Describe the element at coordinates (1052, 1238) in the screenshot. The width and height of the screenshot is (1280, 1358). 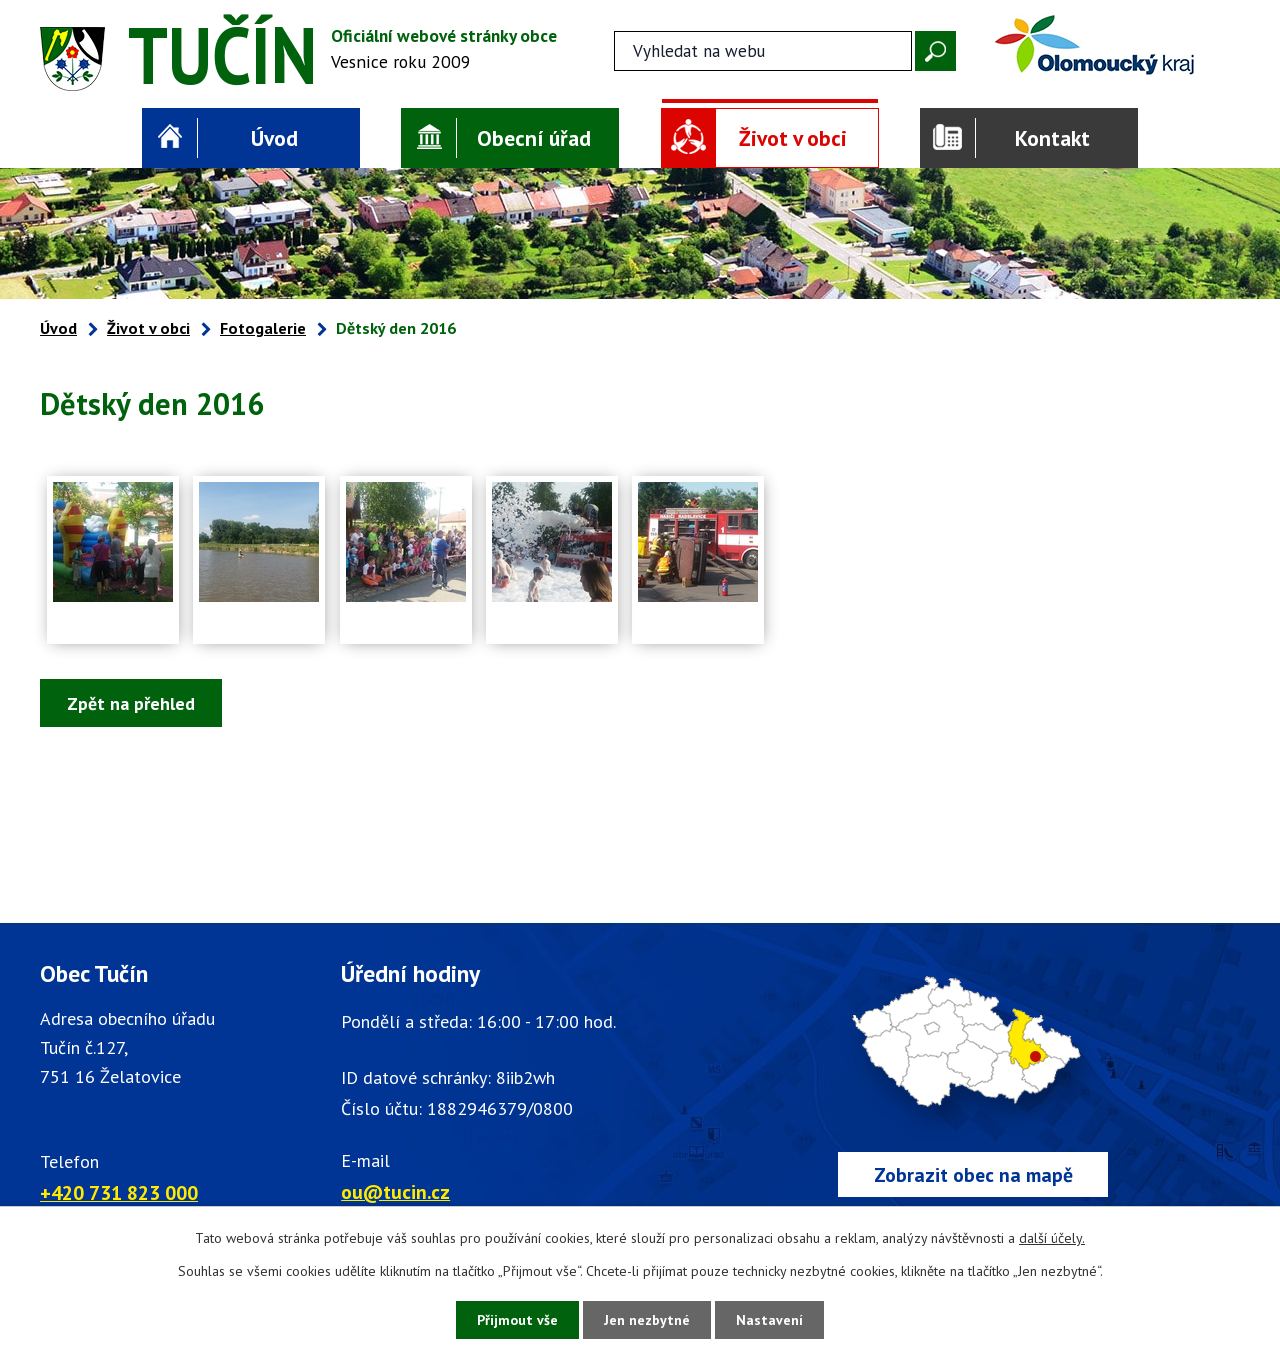
I see `další účely.` at that location.